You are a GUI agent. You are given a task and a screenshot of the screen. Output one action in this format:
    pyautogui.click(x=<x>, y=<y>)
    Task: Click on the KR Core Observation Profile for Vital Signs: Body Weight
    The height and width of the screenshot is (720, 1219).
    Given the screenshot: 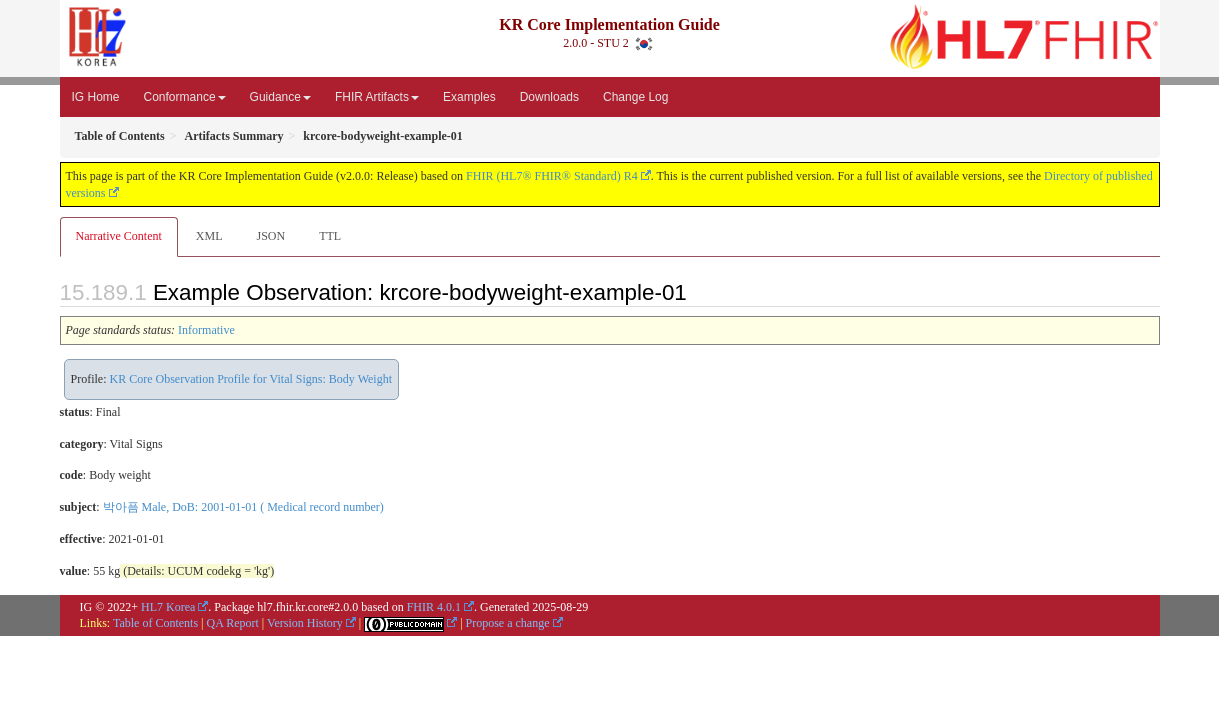 What is the action you would take?
    pyautogui.click(x=251, y=379)
    